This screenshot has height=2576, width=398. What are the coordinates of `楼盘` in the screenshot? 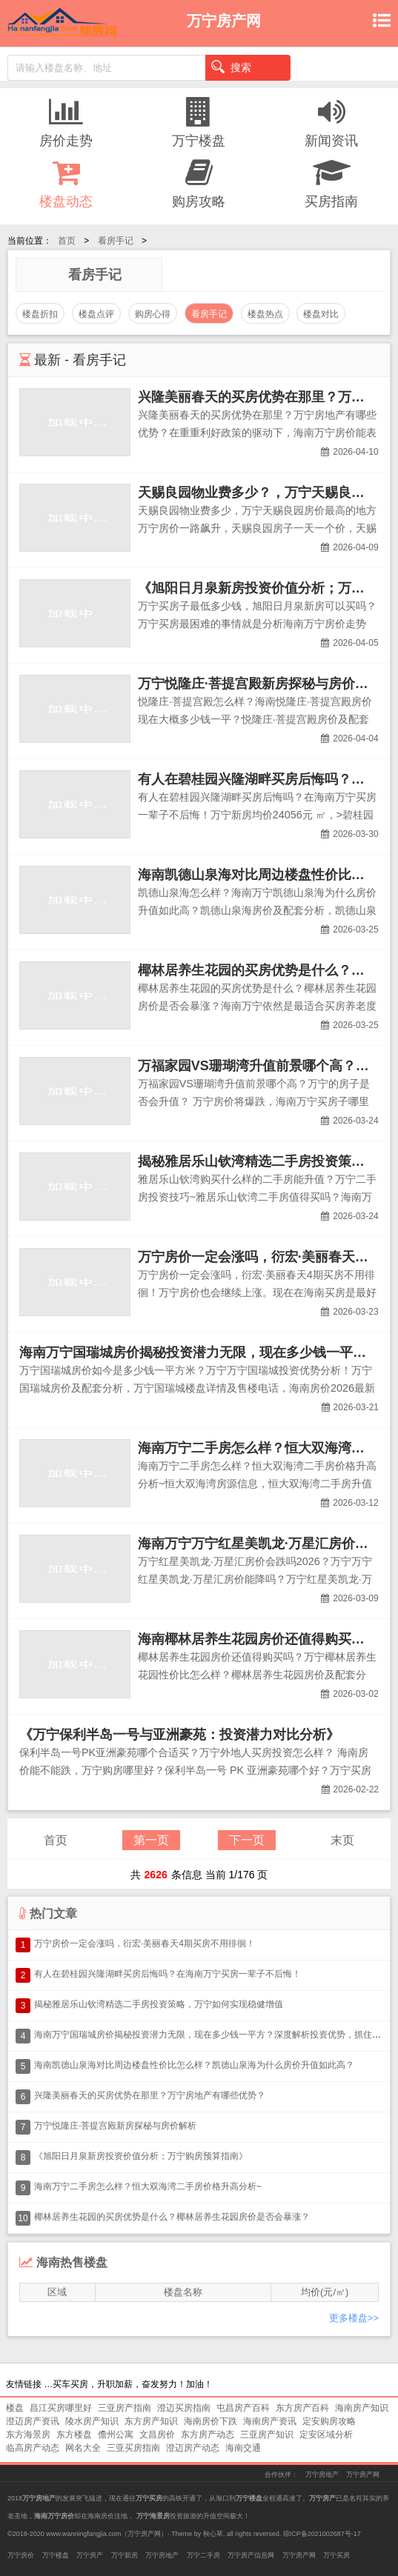 It's located at (15, 2408).